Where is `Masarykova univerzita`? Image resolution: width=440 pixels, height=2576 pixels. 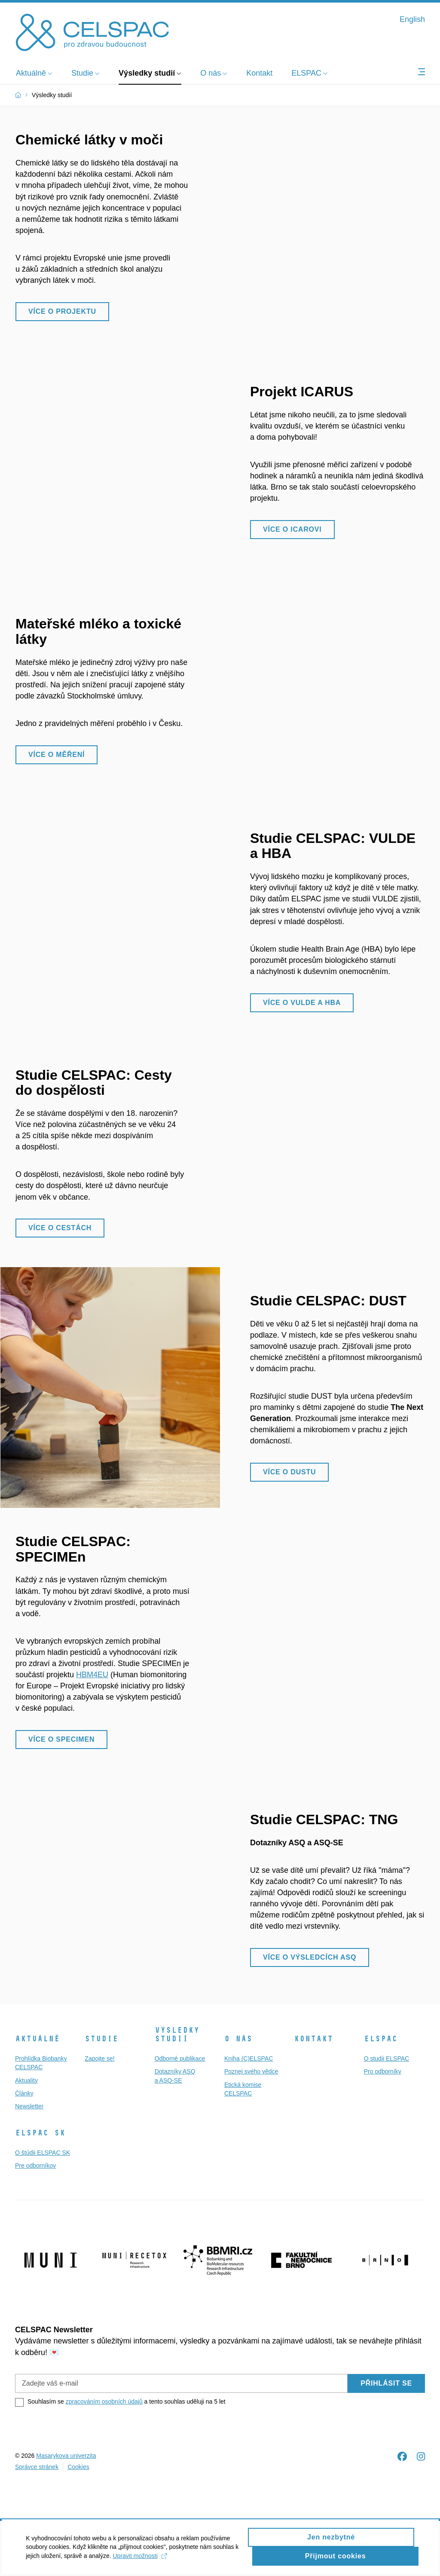 Masarykova univerzita is located at coordinates (66, 2455).